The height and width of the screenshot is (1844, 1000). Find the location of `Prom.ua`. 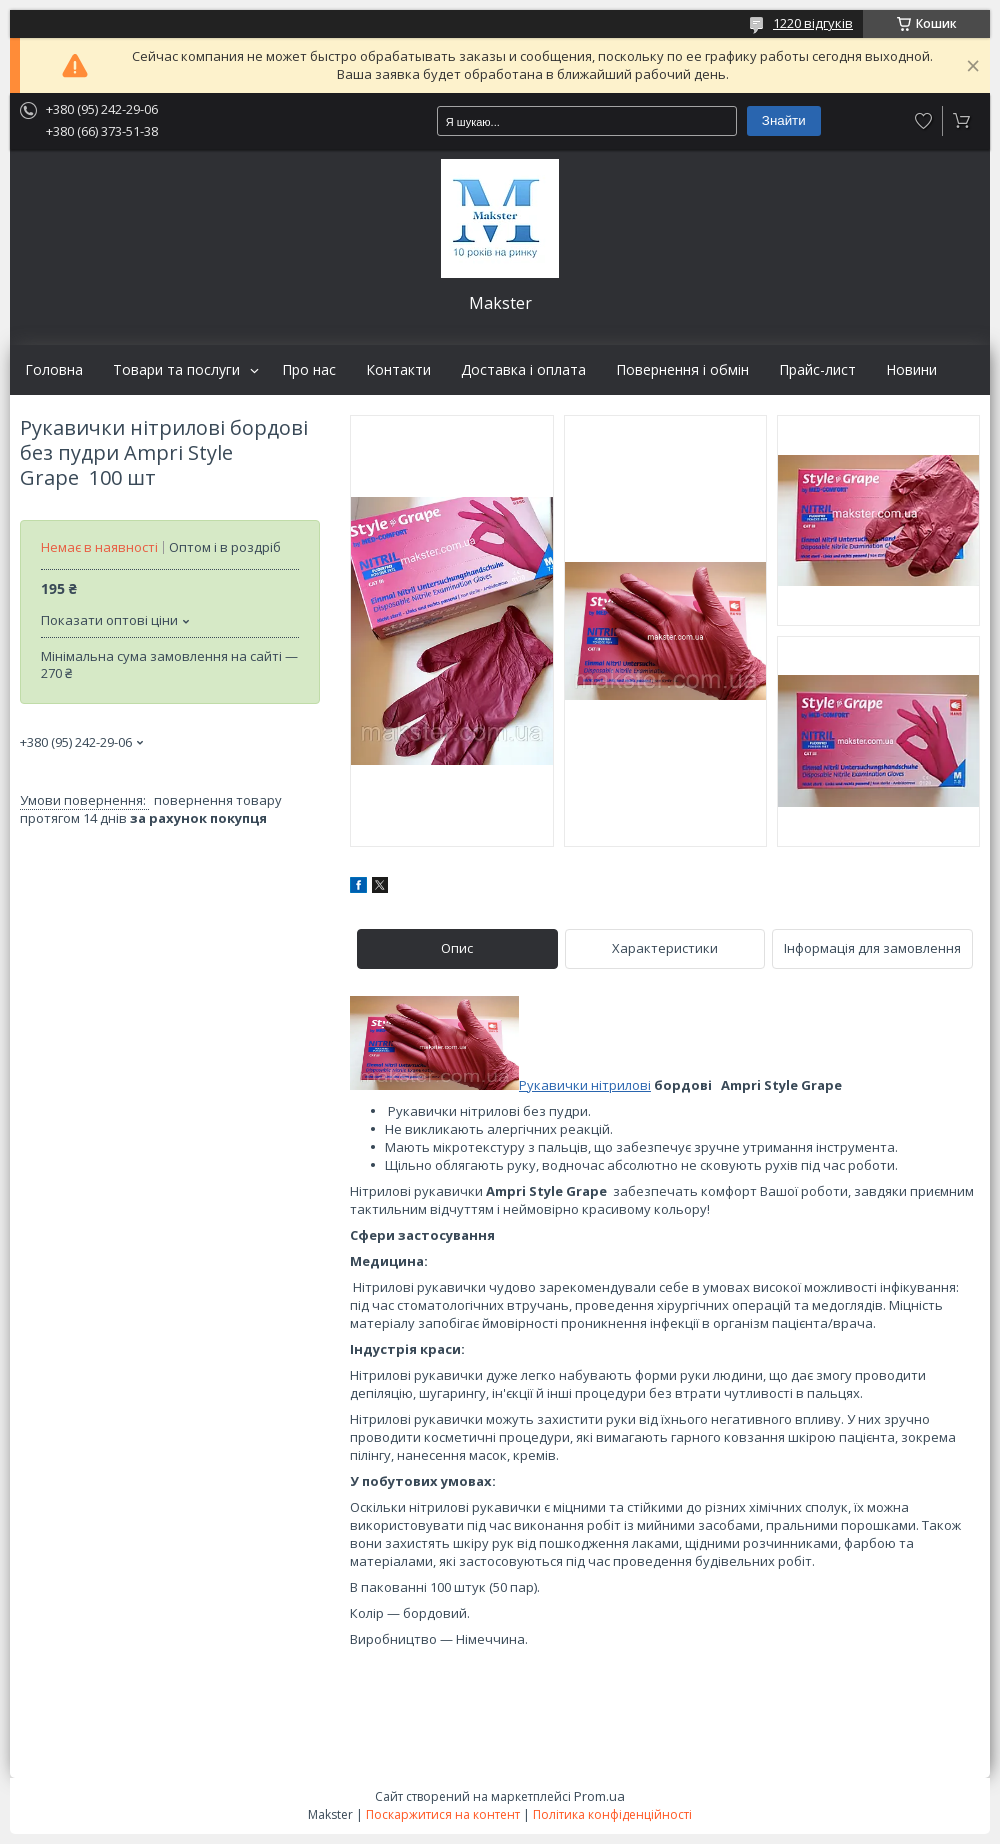

Prom.ua is located at coordinates (599, 1796).